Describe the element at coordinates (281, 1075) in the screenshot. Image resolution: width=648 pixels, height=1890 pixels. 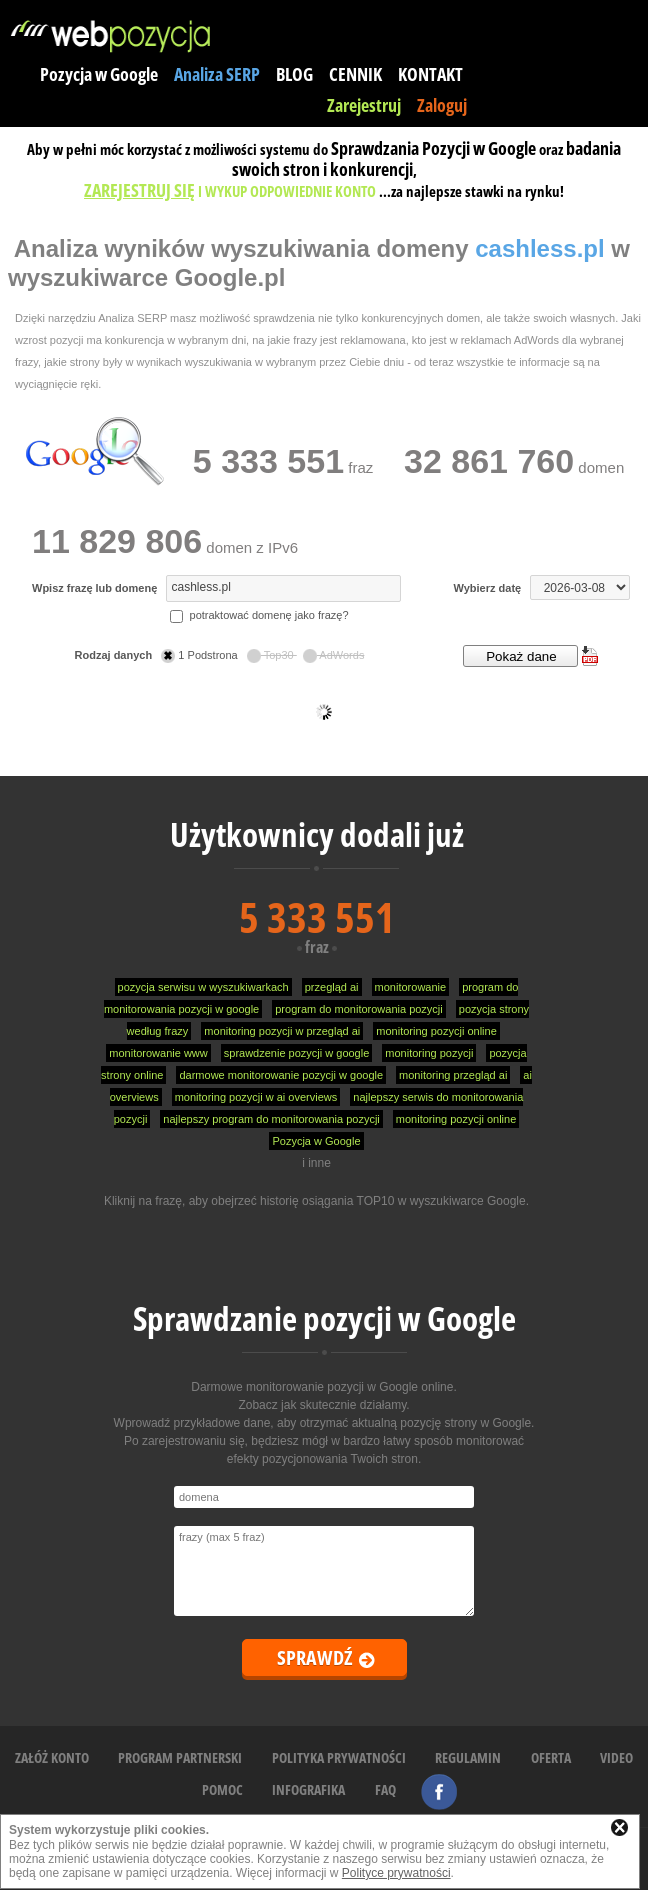
I see `darmowe monitorowanie pozycji w google` at that location.